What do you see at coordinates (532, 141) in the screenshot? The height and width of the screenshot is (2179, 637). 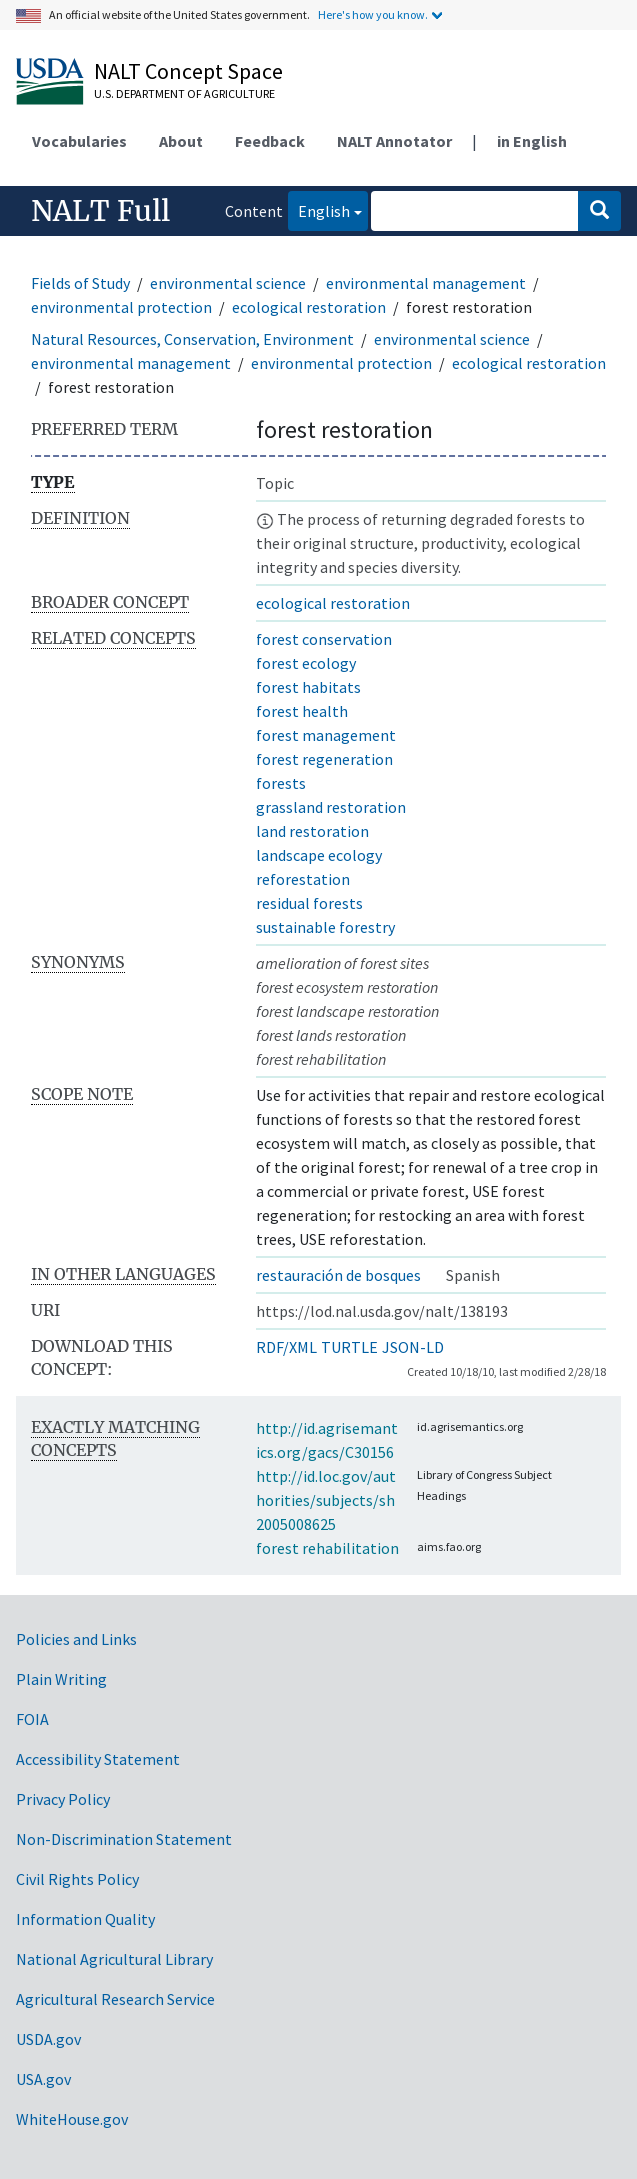 I see `in English` at bounding box center [532, 141].